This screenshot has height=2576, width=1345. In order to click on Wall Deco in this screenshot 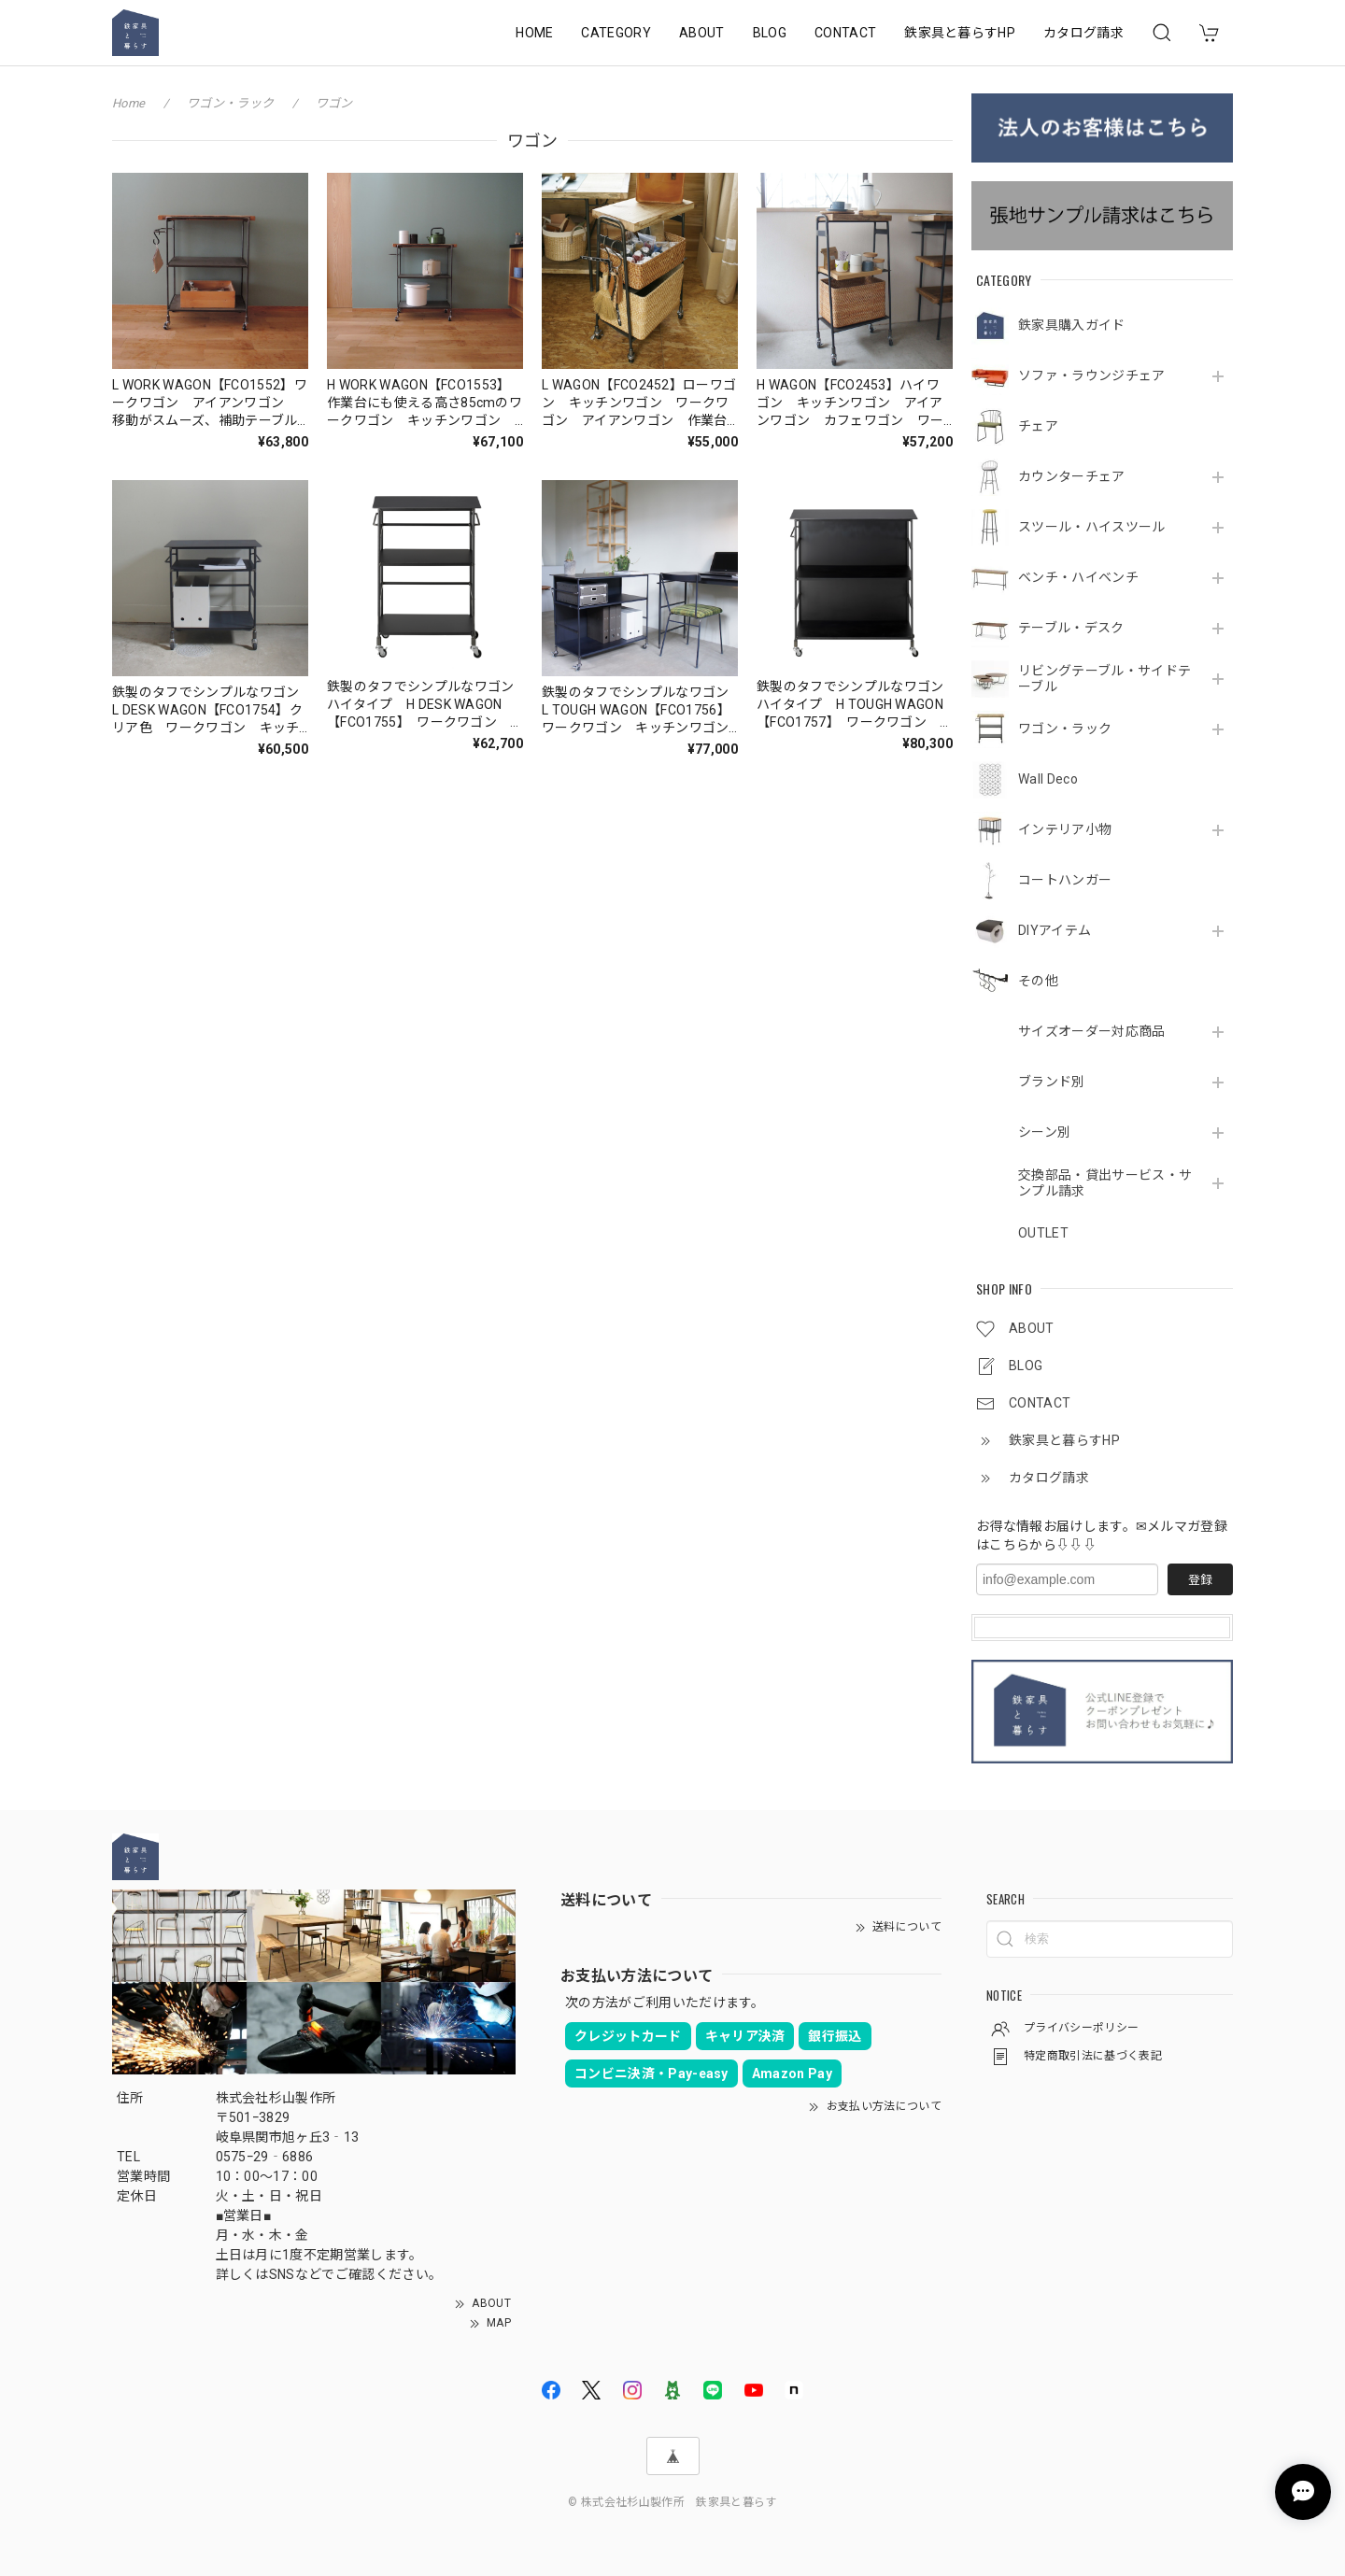, I will do `click(1048, 778)`.